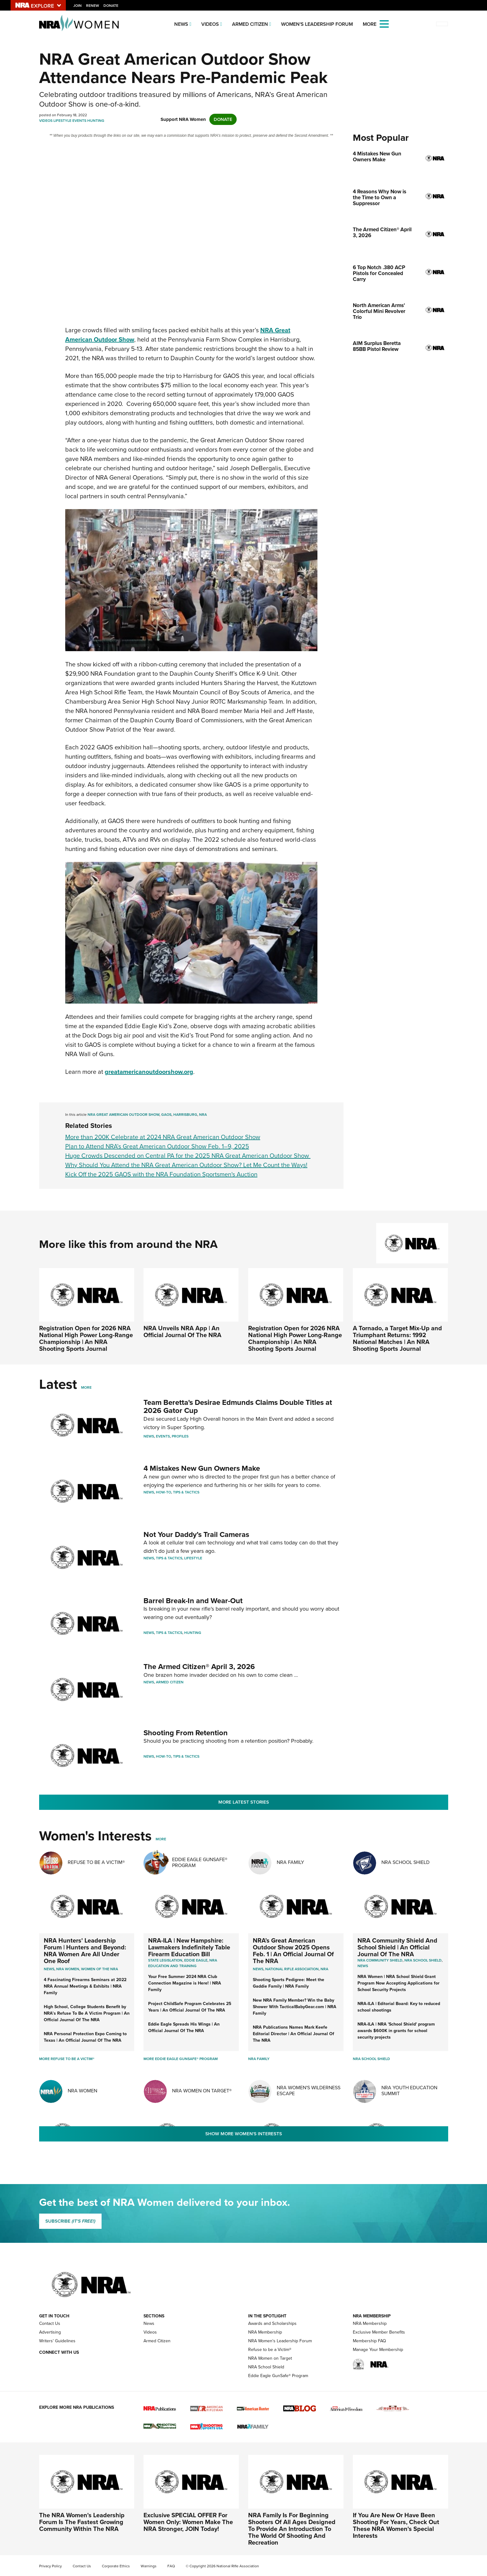  Describe the element at coordinates (123, 1114) in the screenshot. I see `NRA Great American Outdoor Show` at that location.